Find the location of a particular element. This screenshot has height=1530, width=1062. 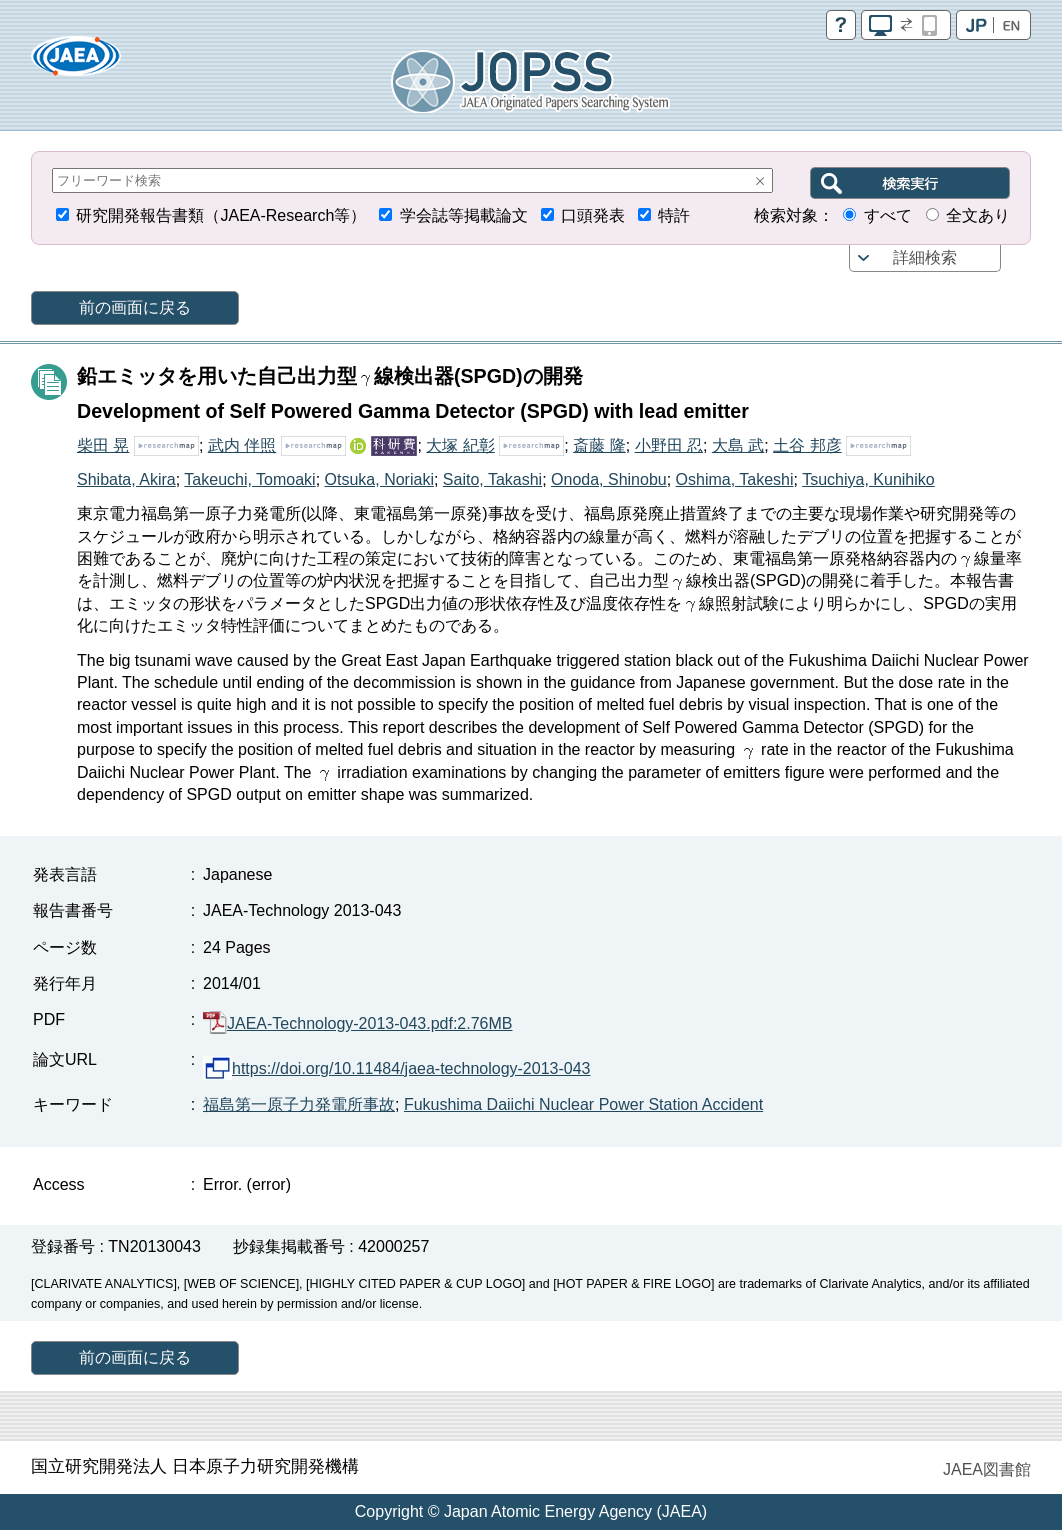

土谷 邦彦 is located at coordinates (807, 445).